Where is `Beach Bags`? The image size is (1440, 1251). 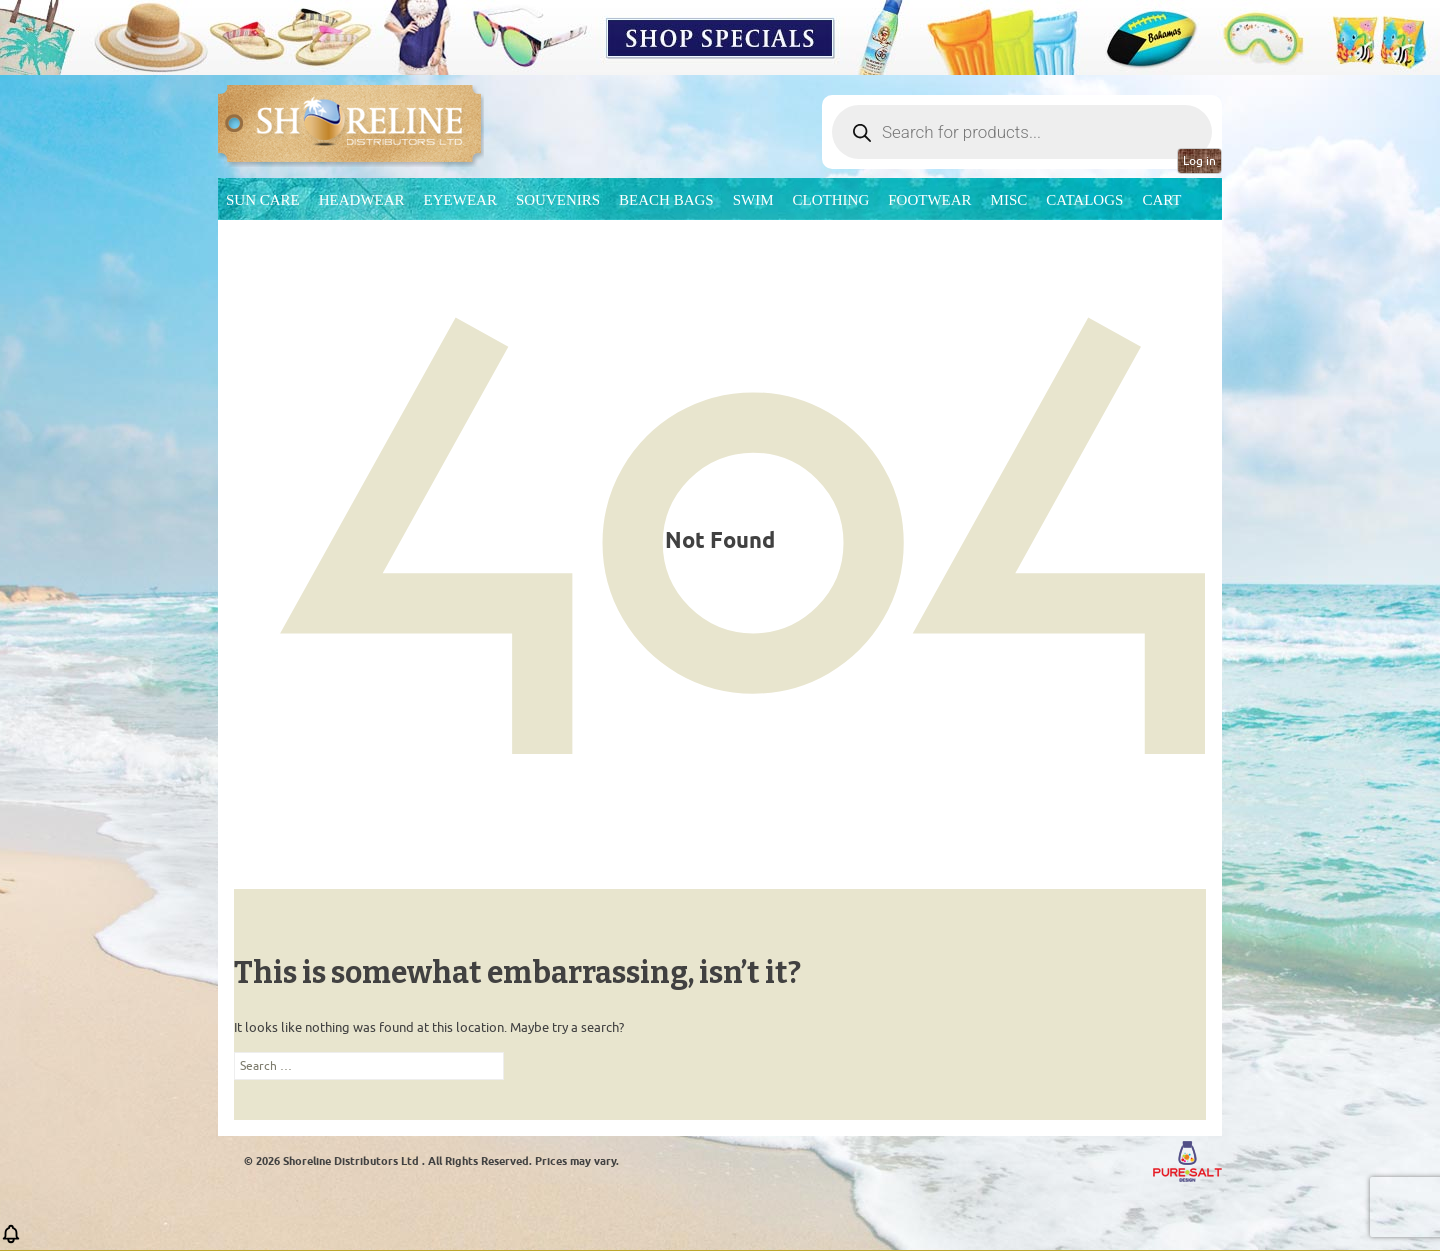 Beach Bags is located at coordinates (666, 200).